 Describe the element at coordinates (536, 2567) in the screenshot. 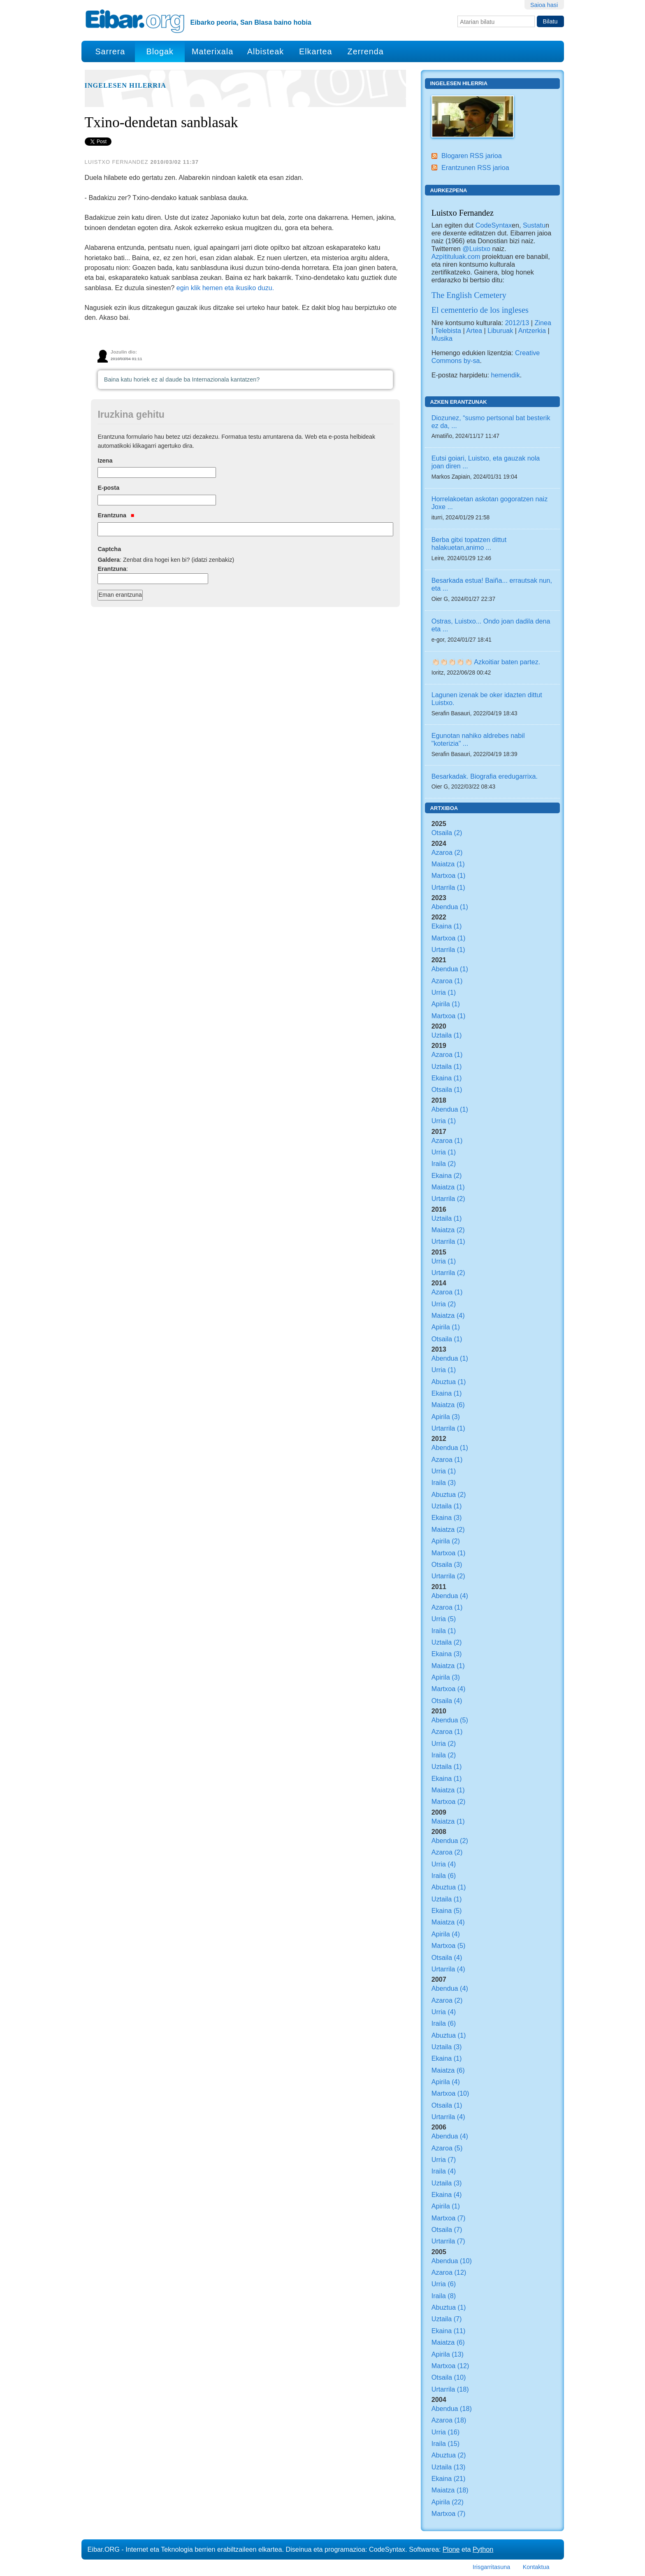

I see `Kontaktua` at that location.